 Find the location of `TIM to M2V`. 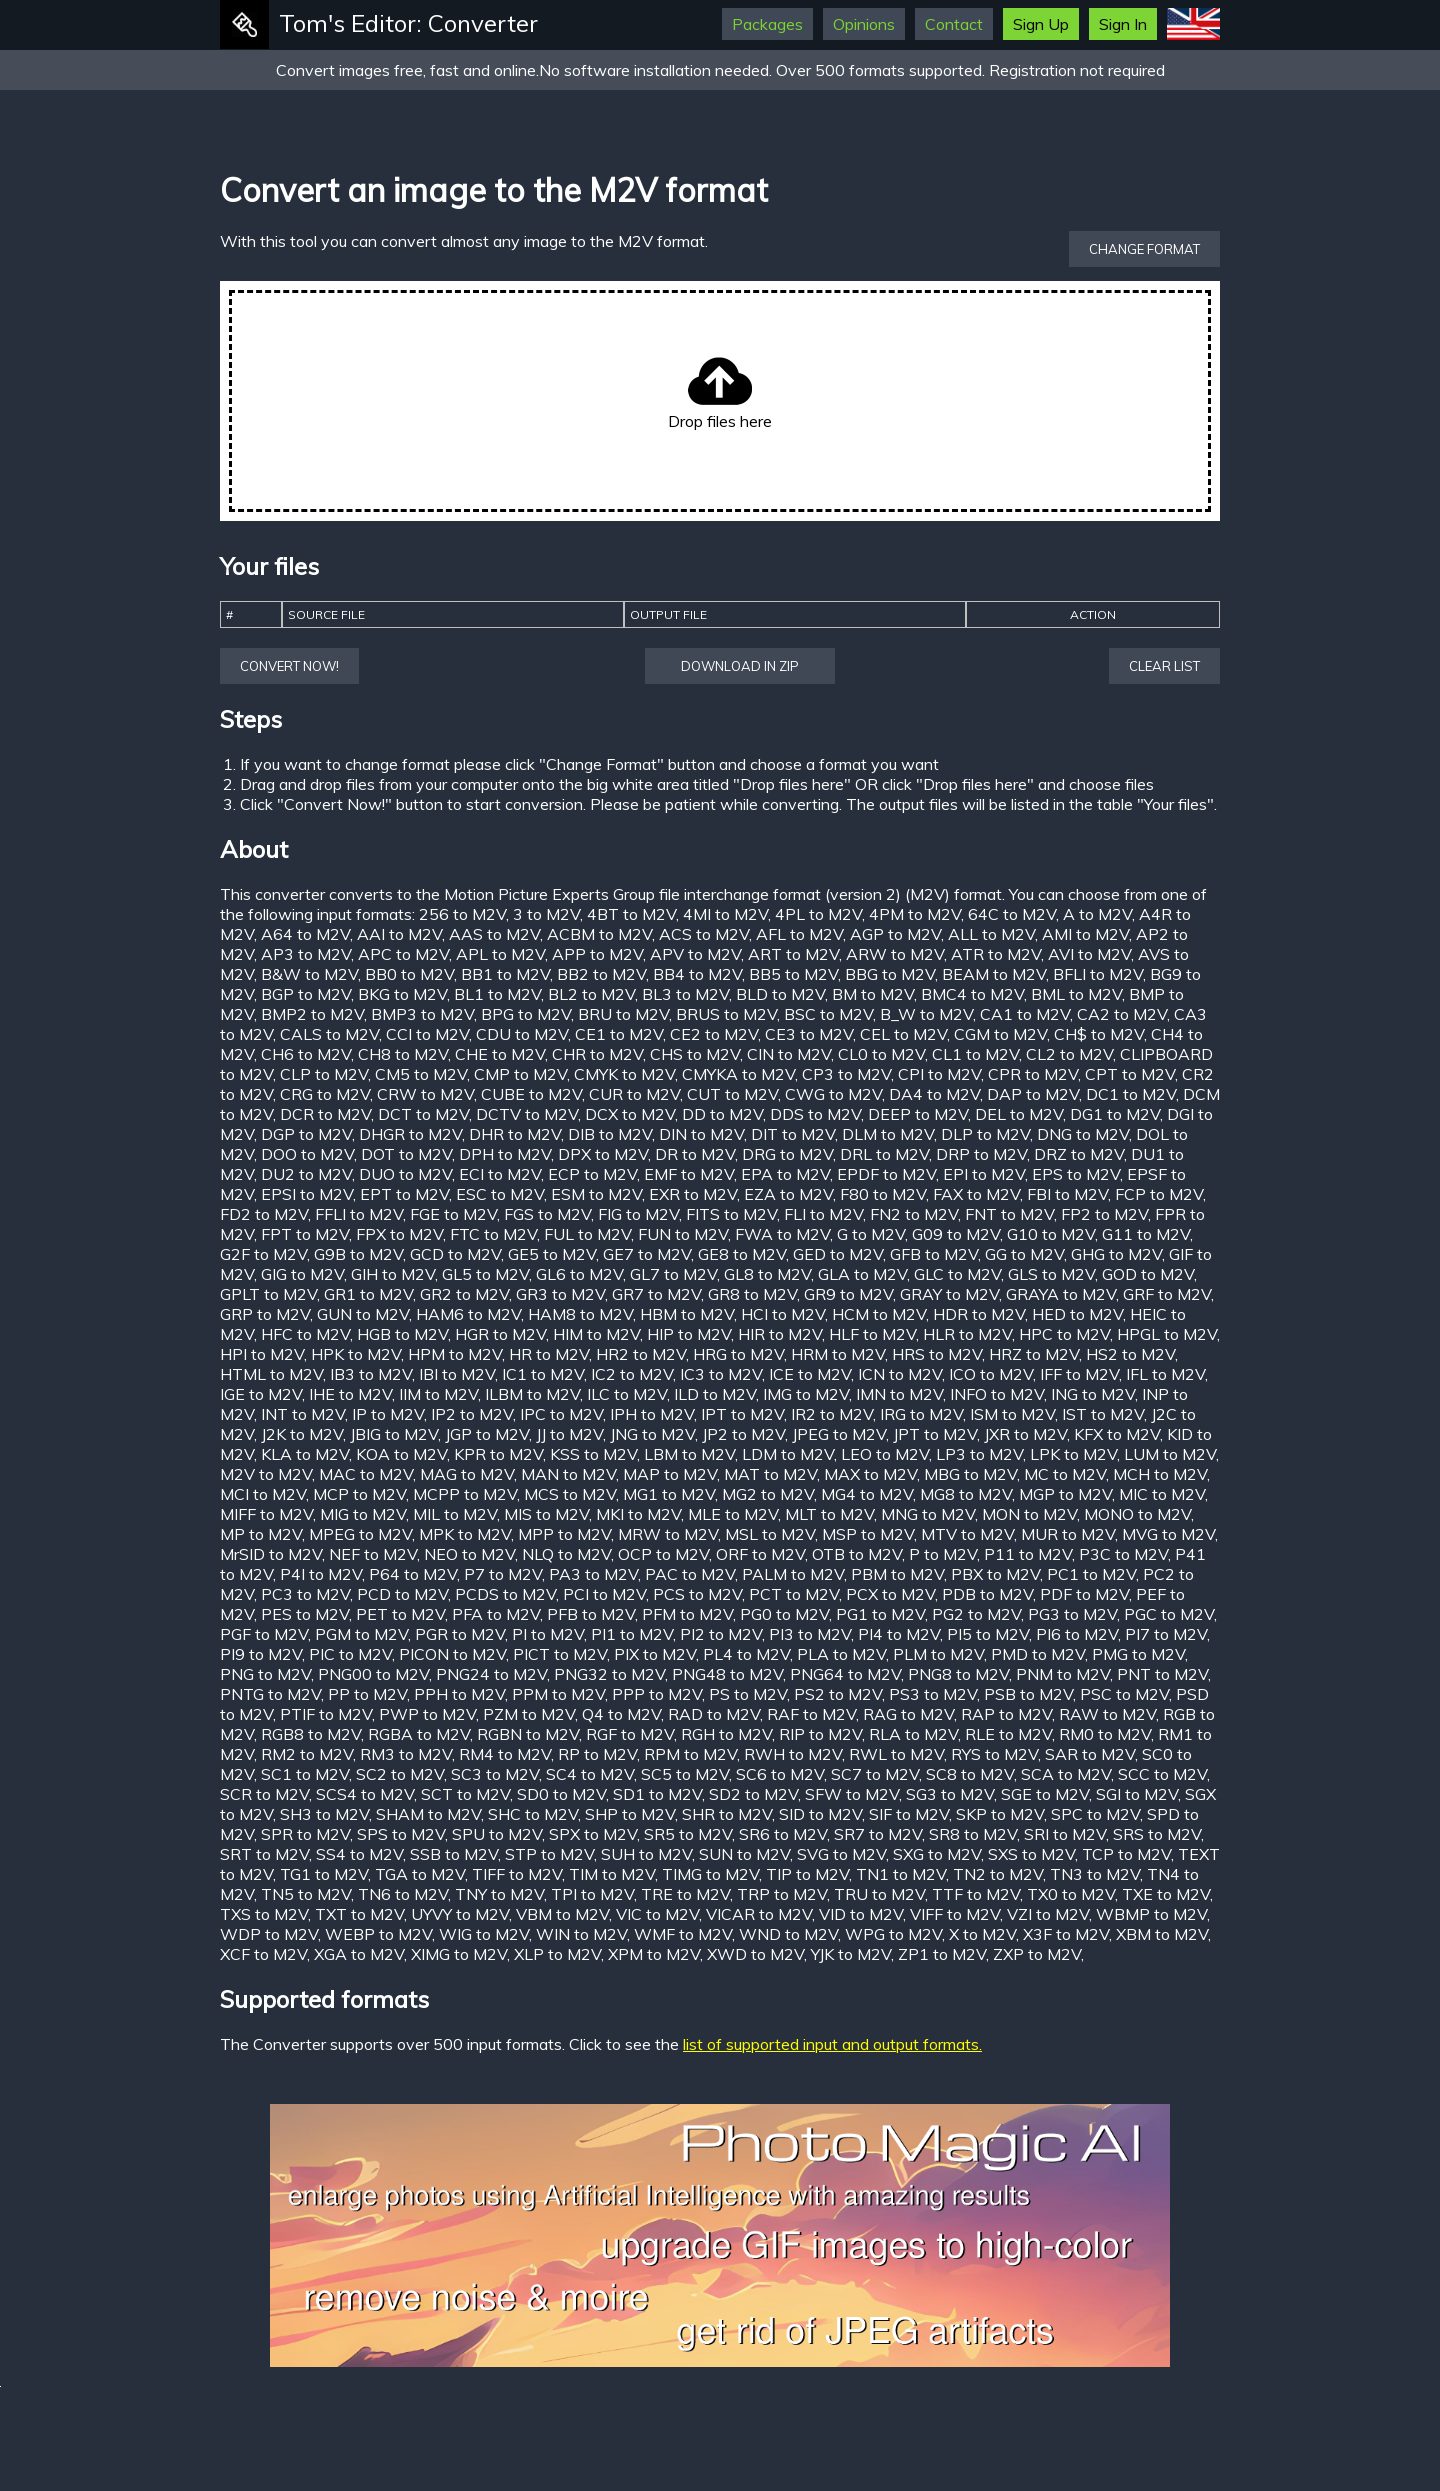

TIM to M2V is located at coordinates (612, 1874).